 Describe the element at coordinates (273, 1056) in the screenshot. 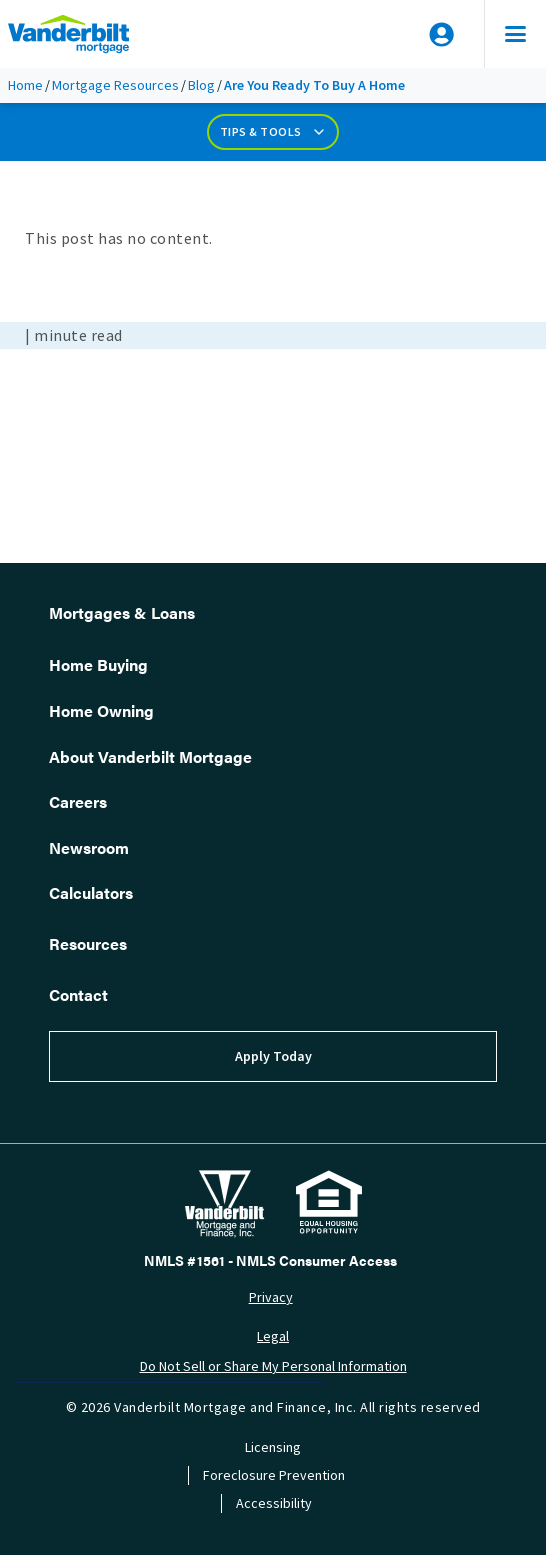

I see `Apply Today` at that location.